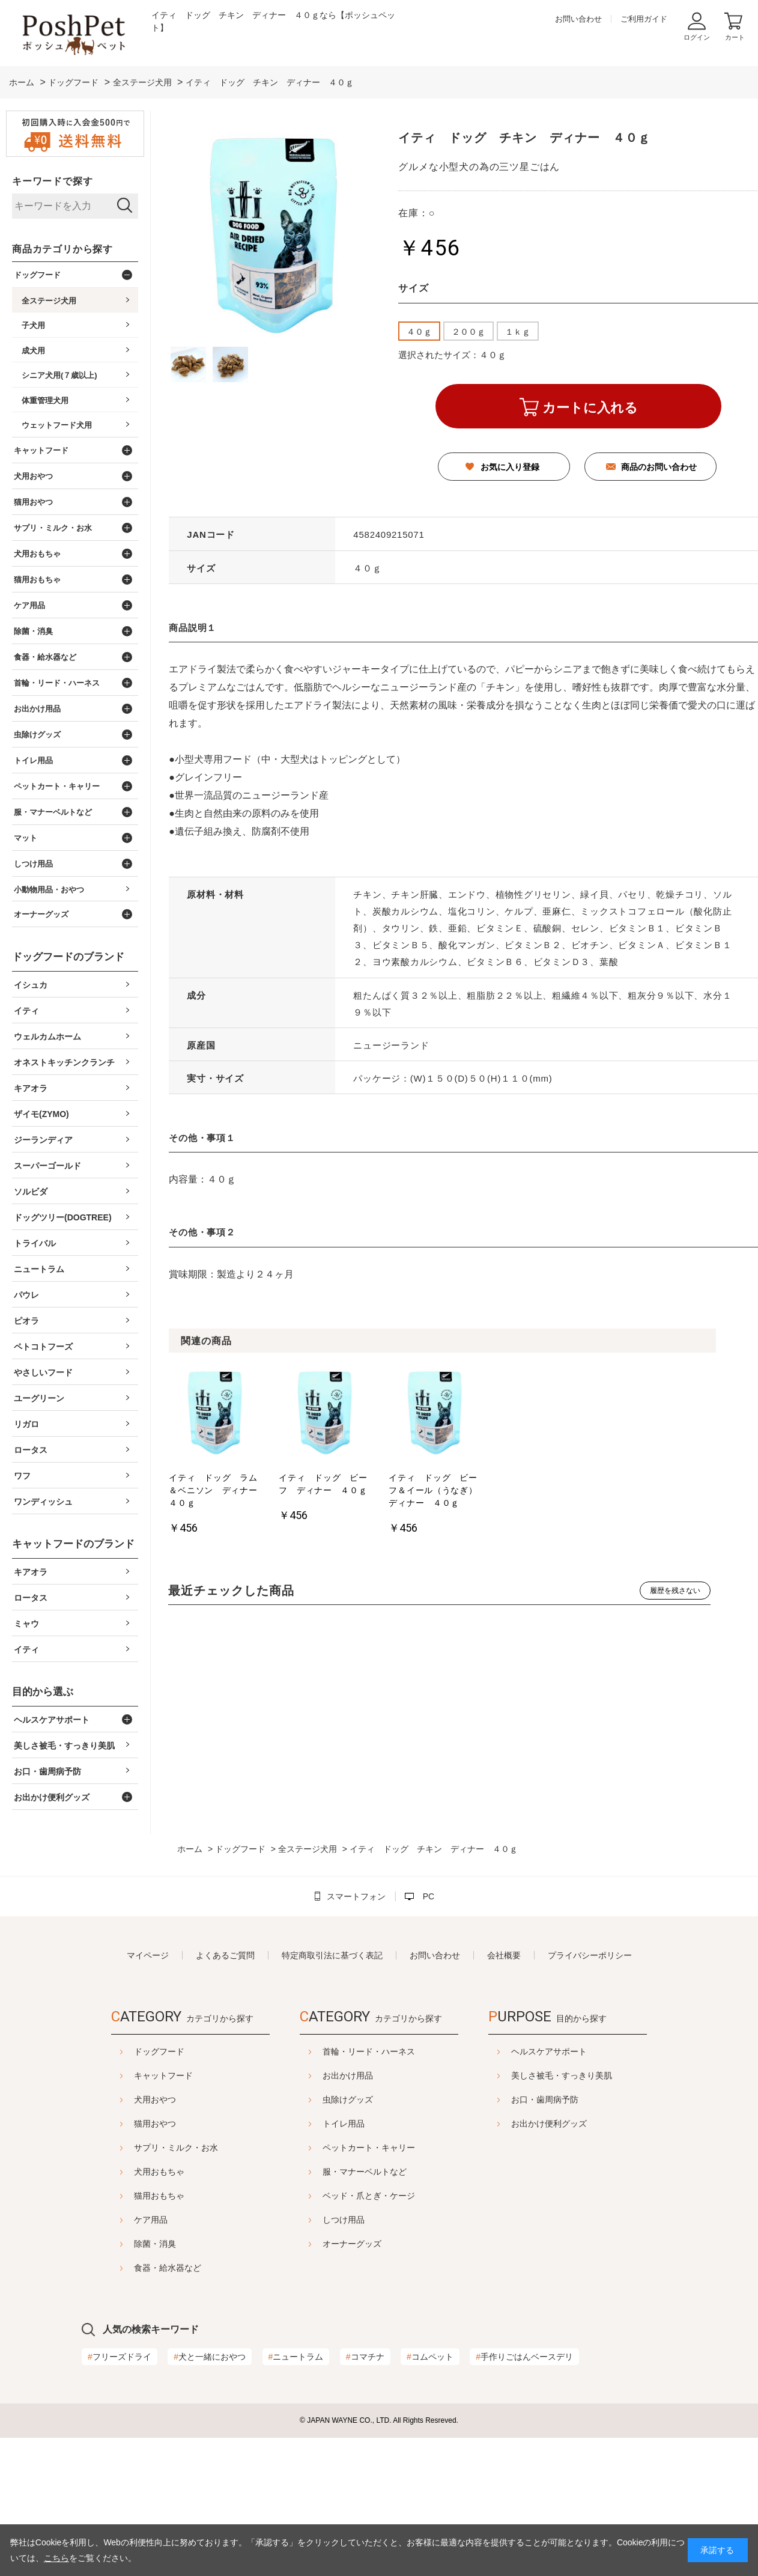 This screenshot has height=2576, width=758. Describe the element at coordinates (369, 2051) in the screenshot. I see `首輪・リード・ハーネス` at that location.